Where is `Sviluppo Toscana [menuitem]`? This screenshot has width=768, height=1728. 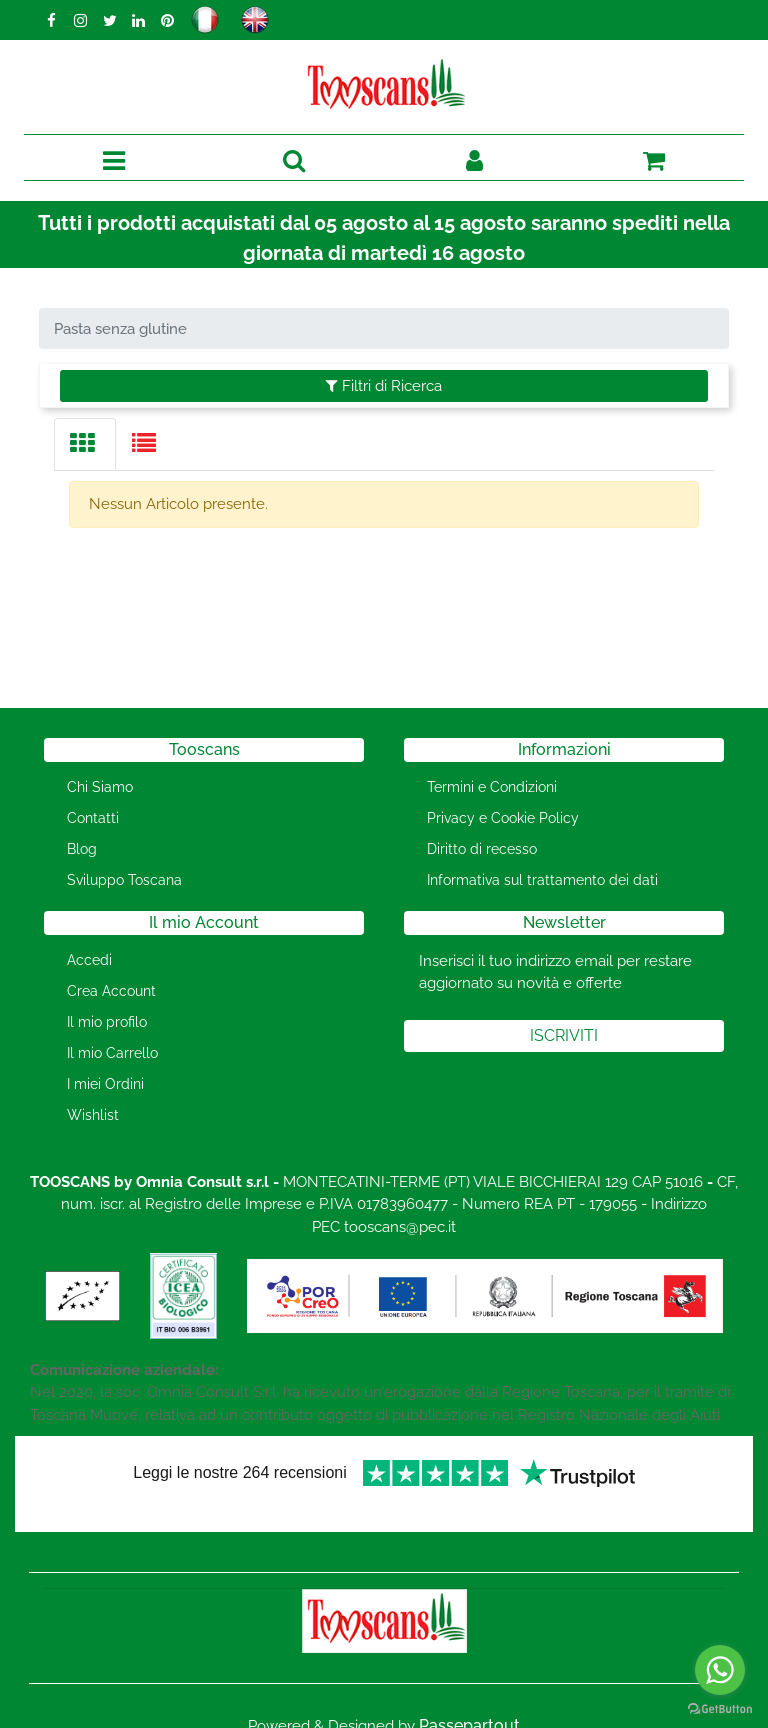 Sviluppo Toscana [menuitem] is located at coordinates (124, 880).